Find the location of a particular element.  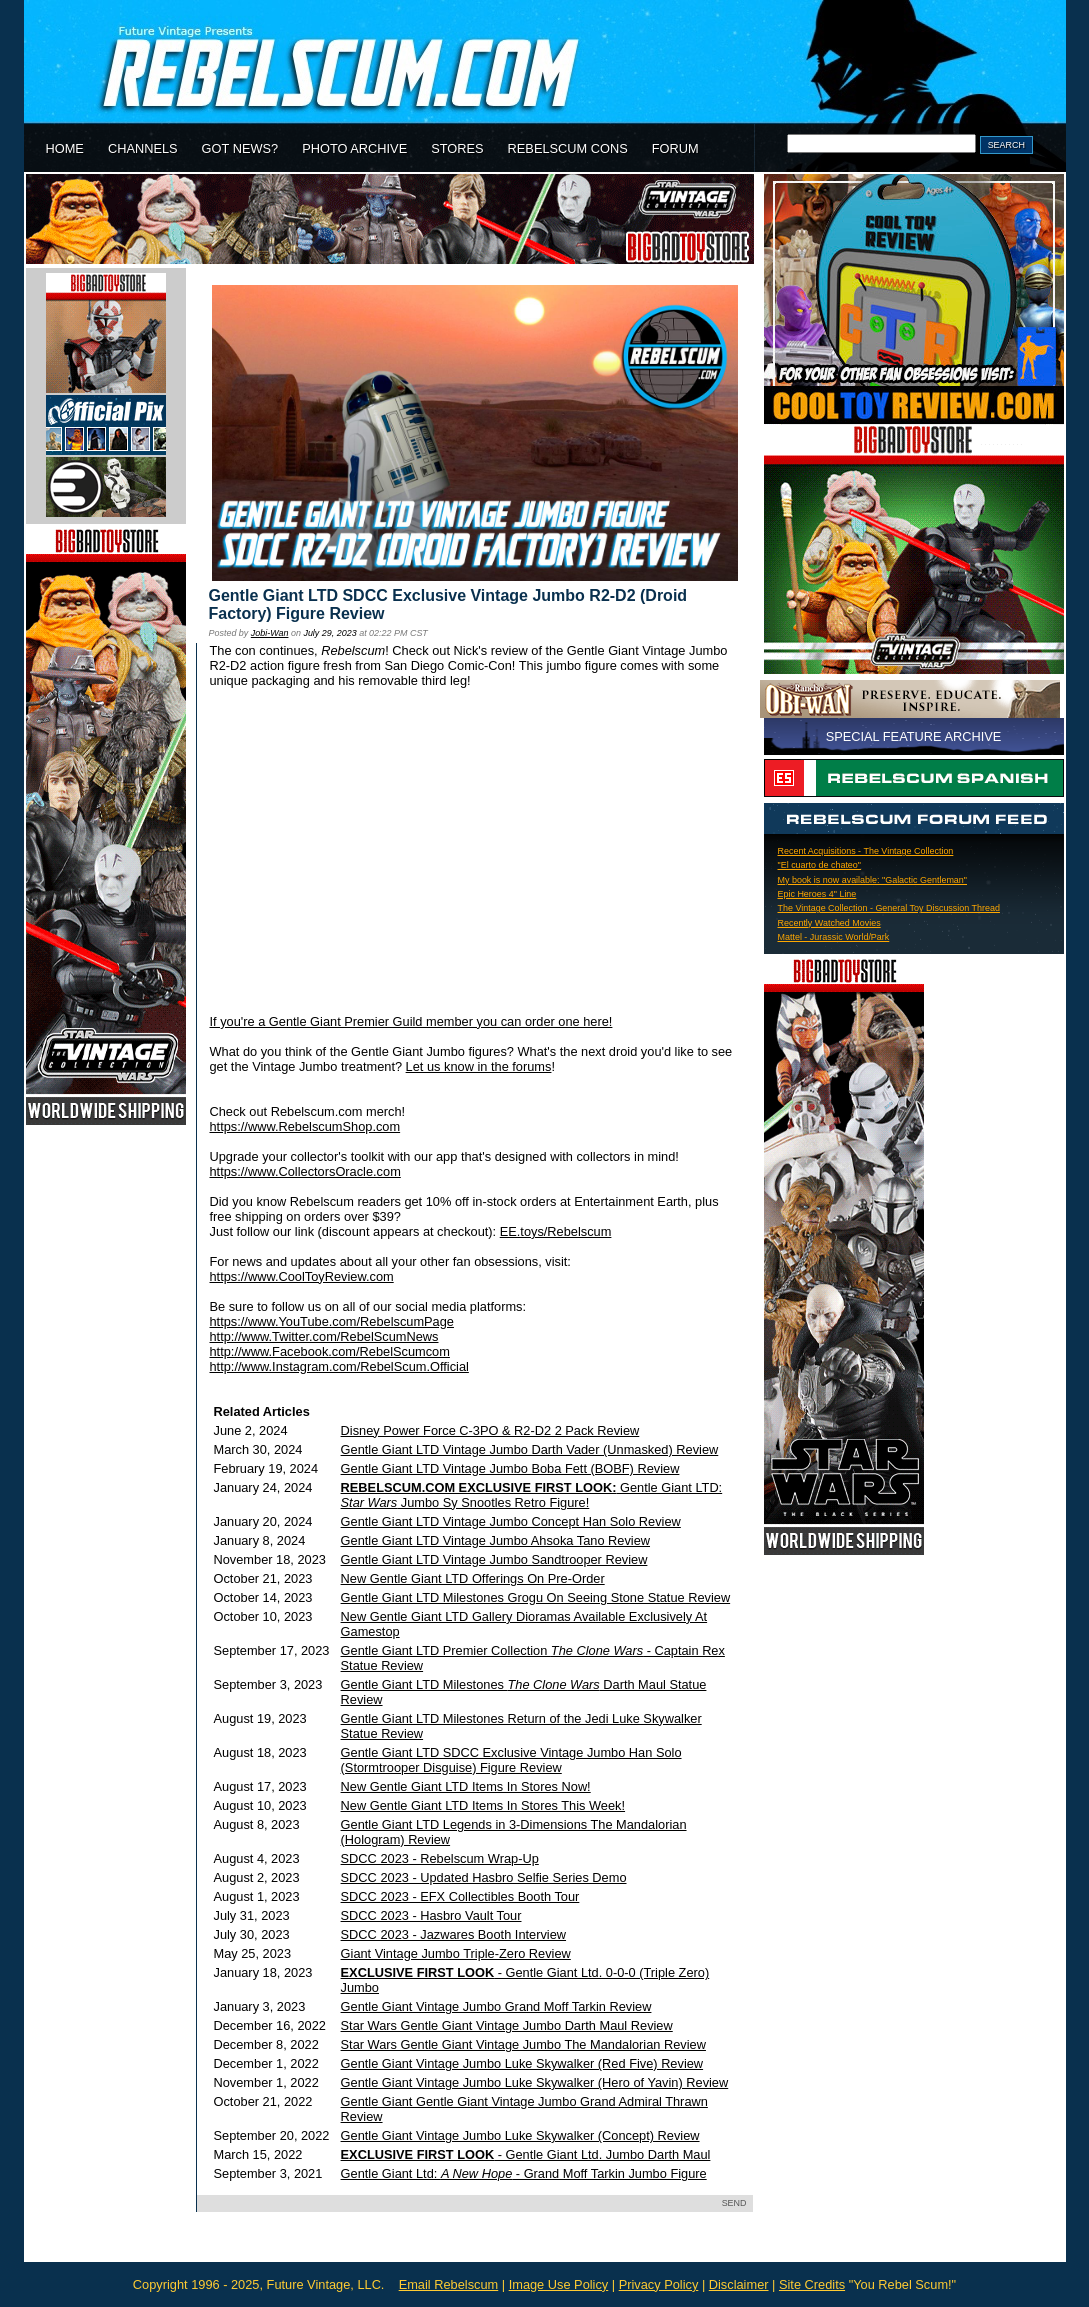

https://www.CollectorsOracle.com is located at coordinates (305, 1171).